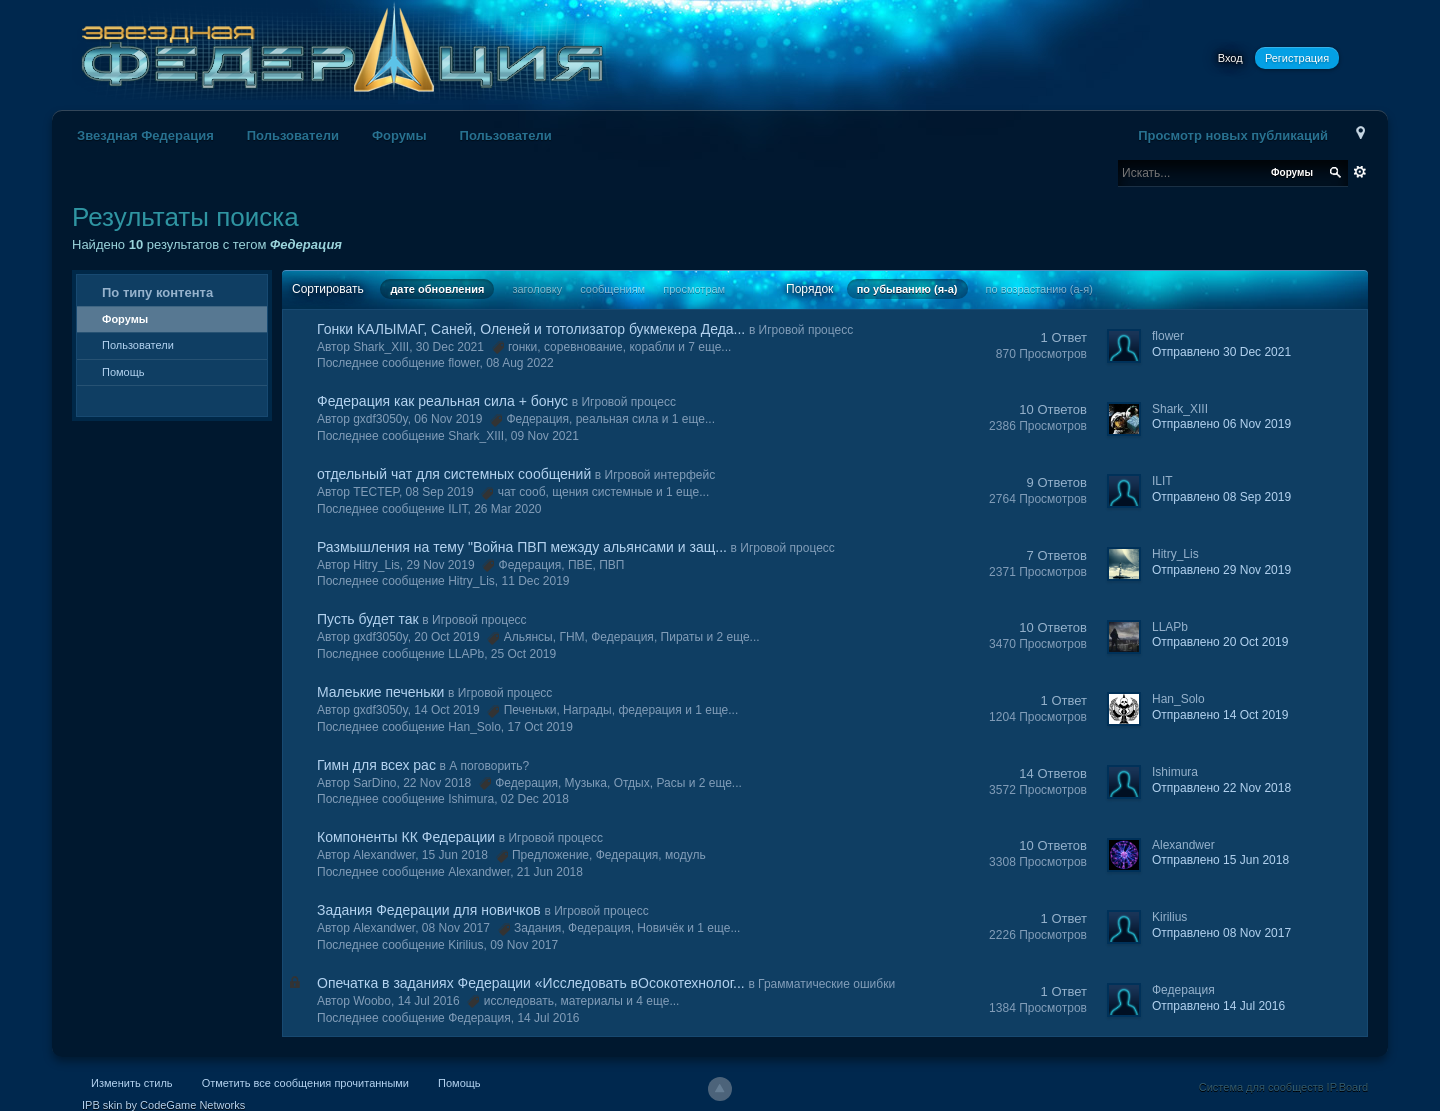  Describe the element at coordinates (1220, 715) in the screenshot. I see `Отправлено 14 Oct 2019` at that location.